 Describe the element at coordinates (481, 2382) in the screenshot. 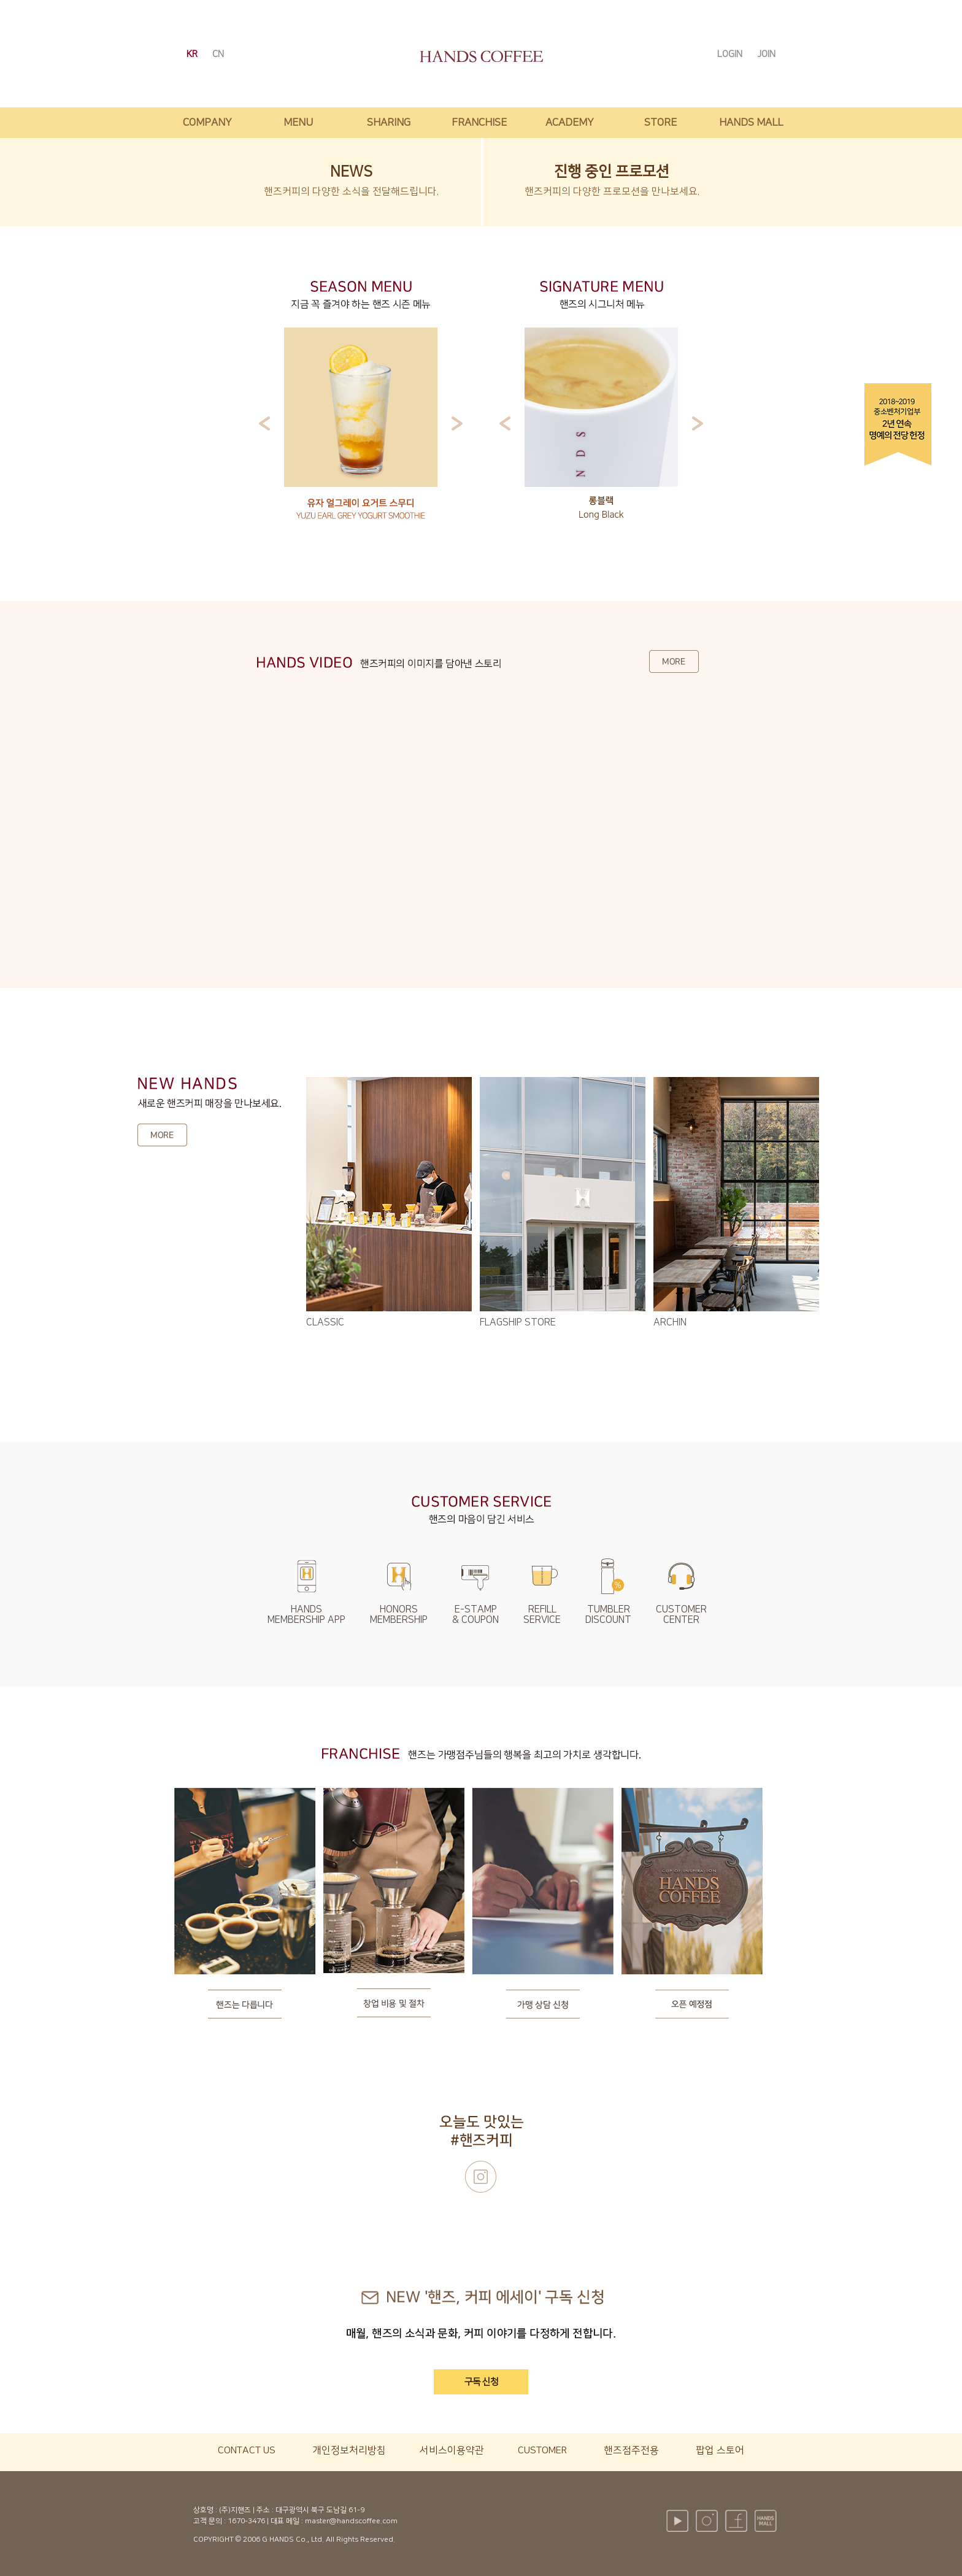

I see `구독 신청` at that location.